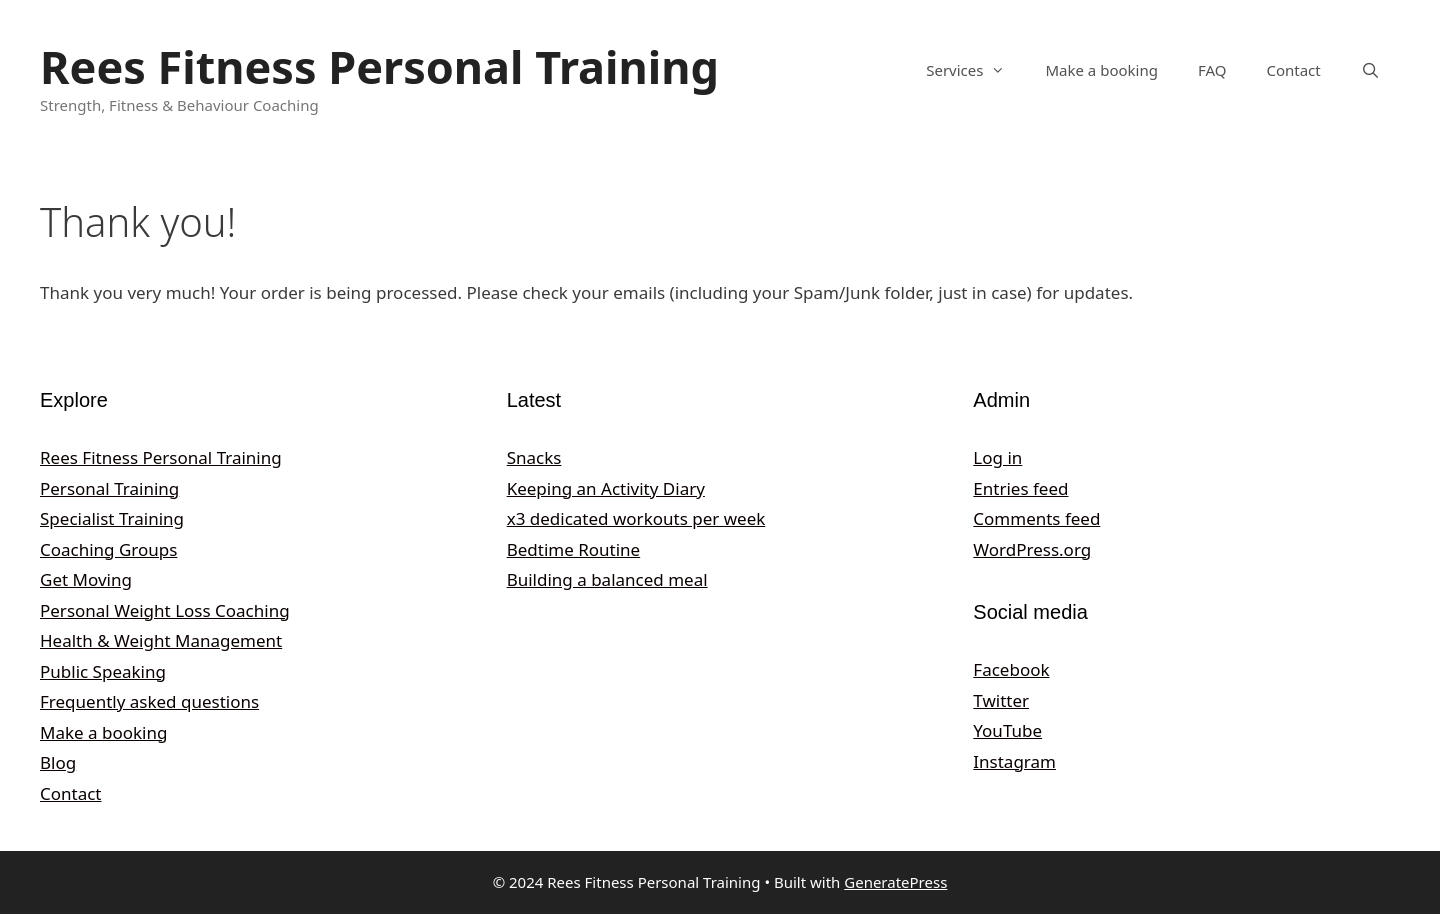  What do you see at coordinates (636, 518) in the screenshot?
I see `x3 dedicated workouts per week` at bounding box center [636, 518].